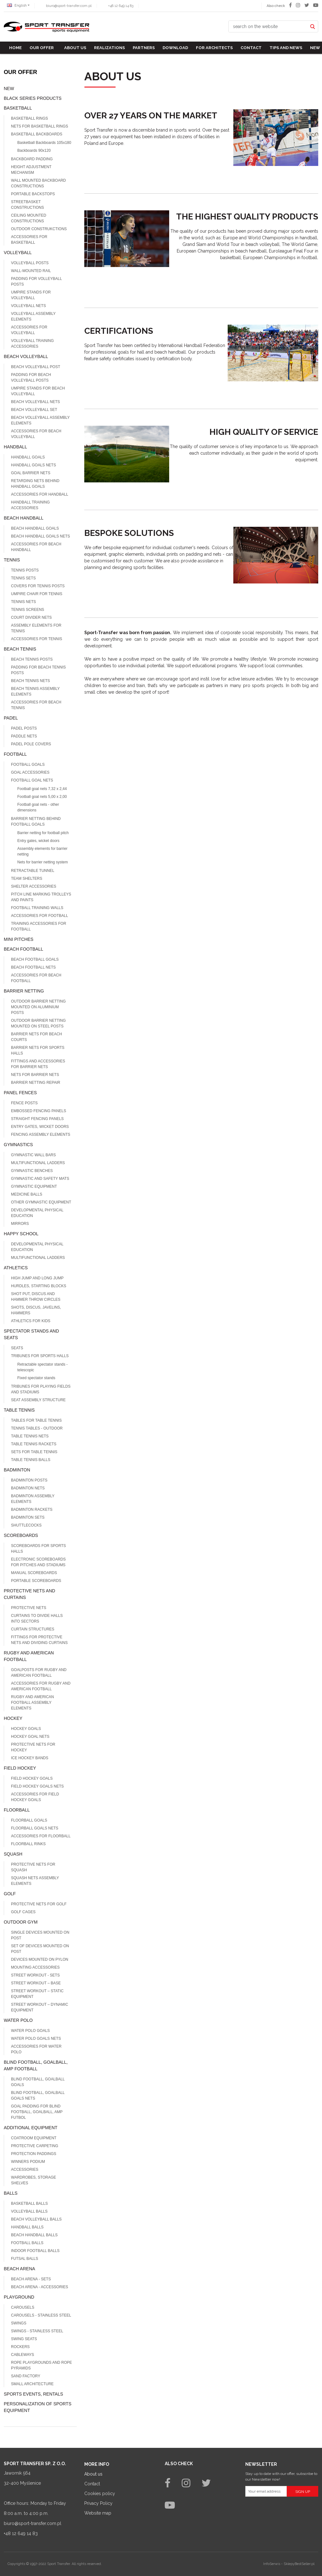 The height and width of the screenshot is (2576, 322). I want to click on Fencing assembly elements, so click(40, 1134).